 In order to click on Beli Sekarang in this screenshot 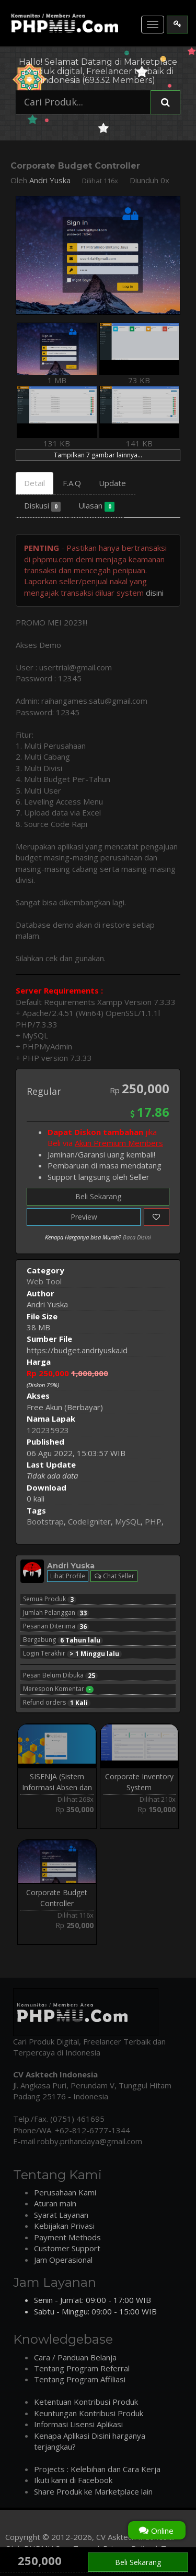, I will do `click(98, 1196)`.